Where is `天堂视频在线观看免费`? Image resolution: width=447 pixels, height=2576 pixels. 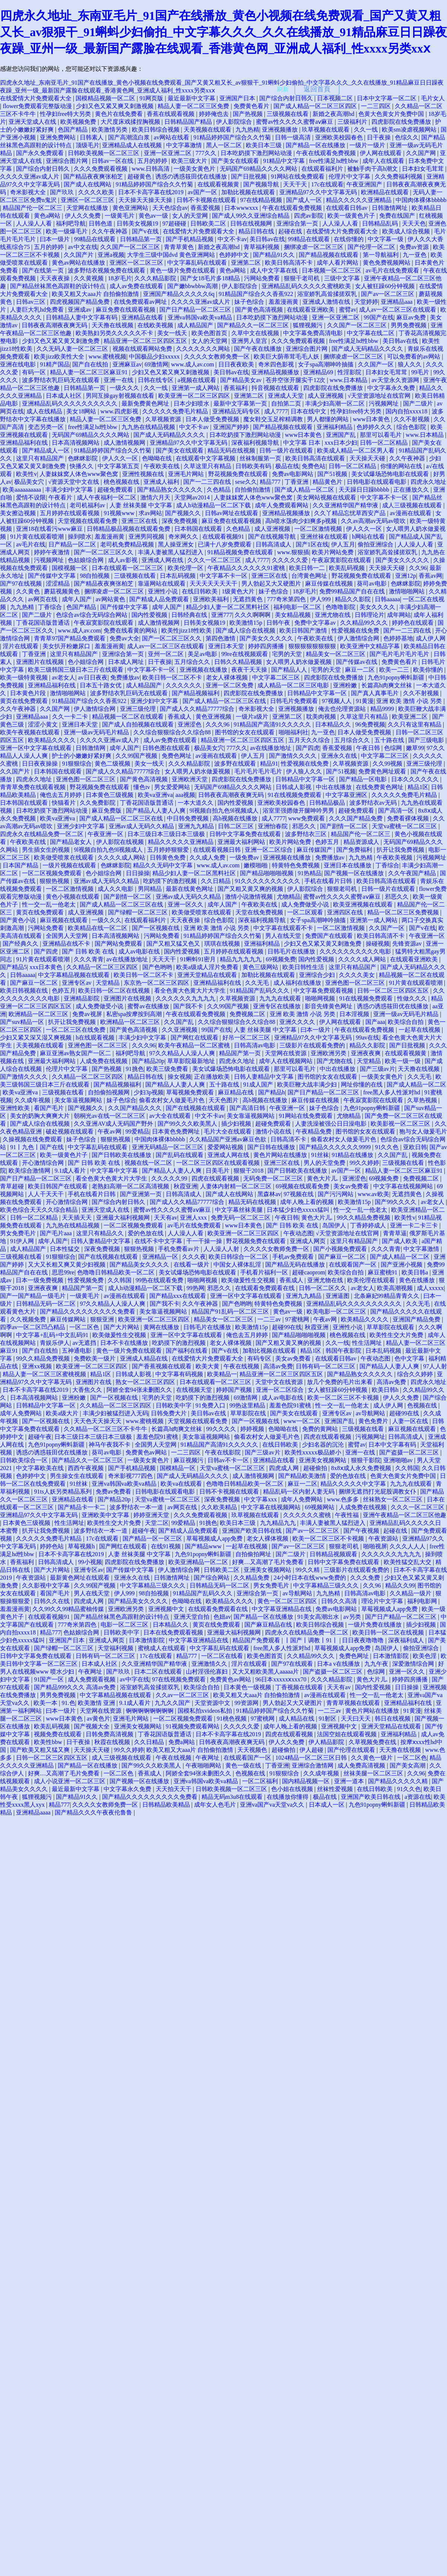 天堂视频在线观看免费 is located at coordinates (88, 521).